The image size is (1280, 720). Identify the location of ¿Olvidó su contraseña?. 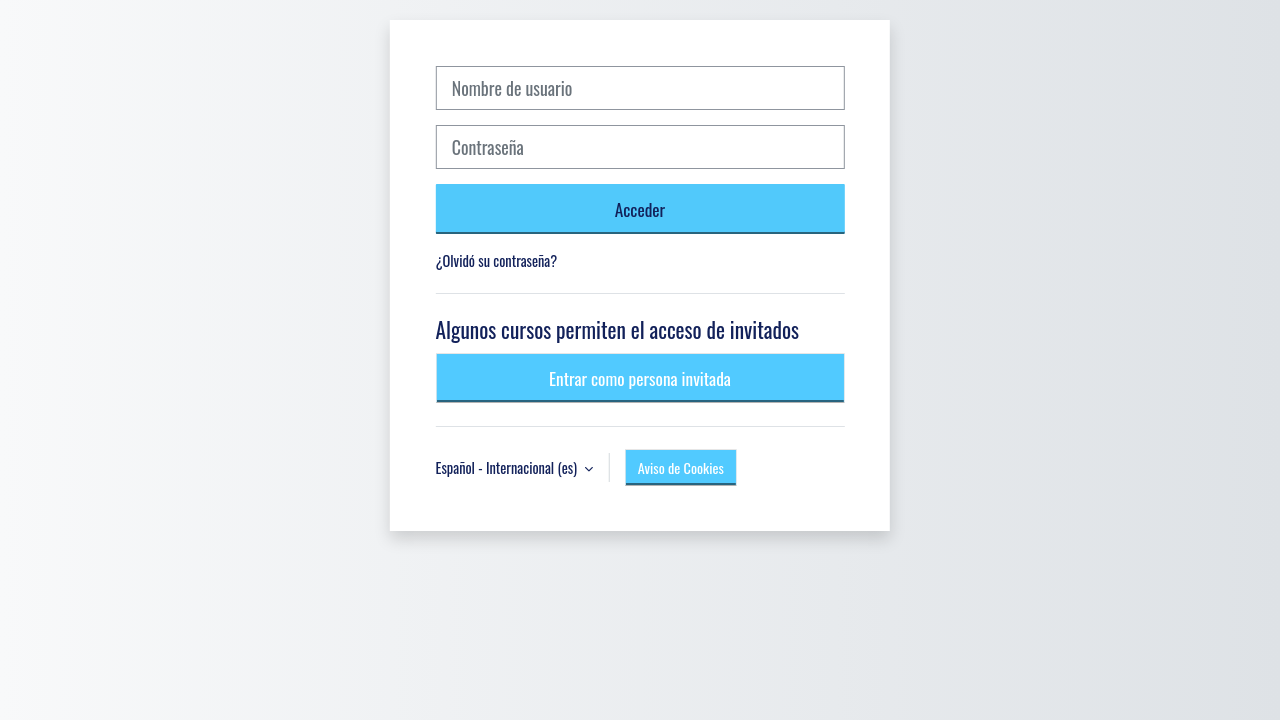
(497, 260).